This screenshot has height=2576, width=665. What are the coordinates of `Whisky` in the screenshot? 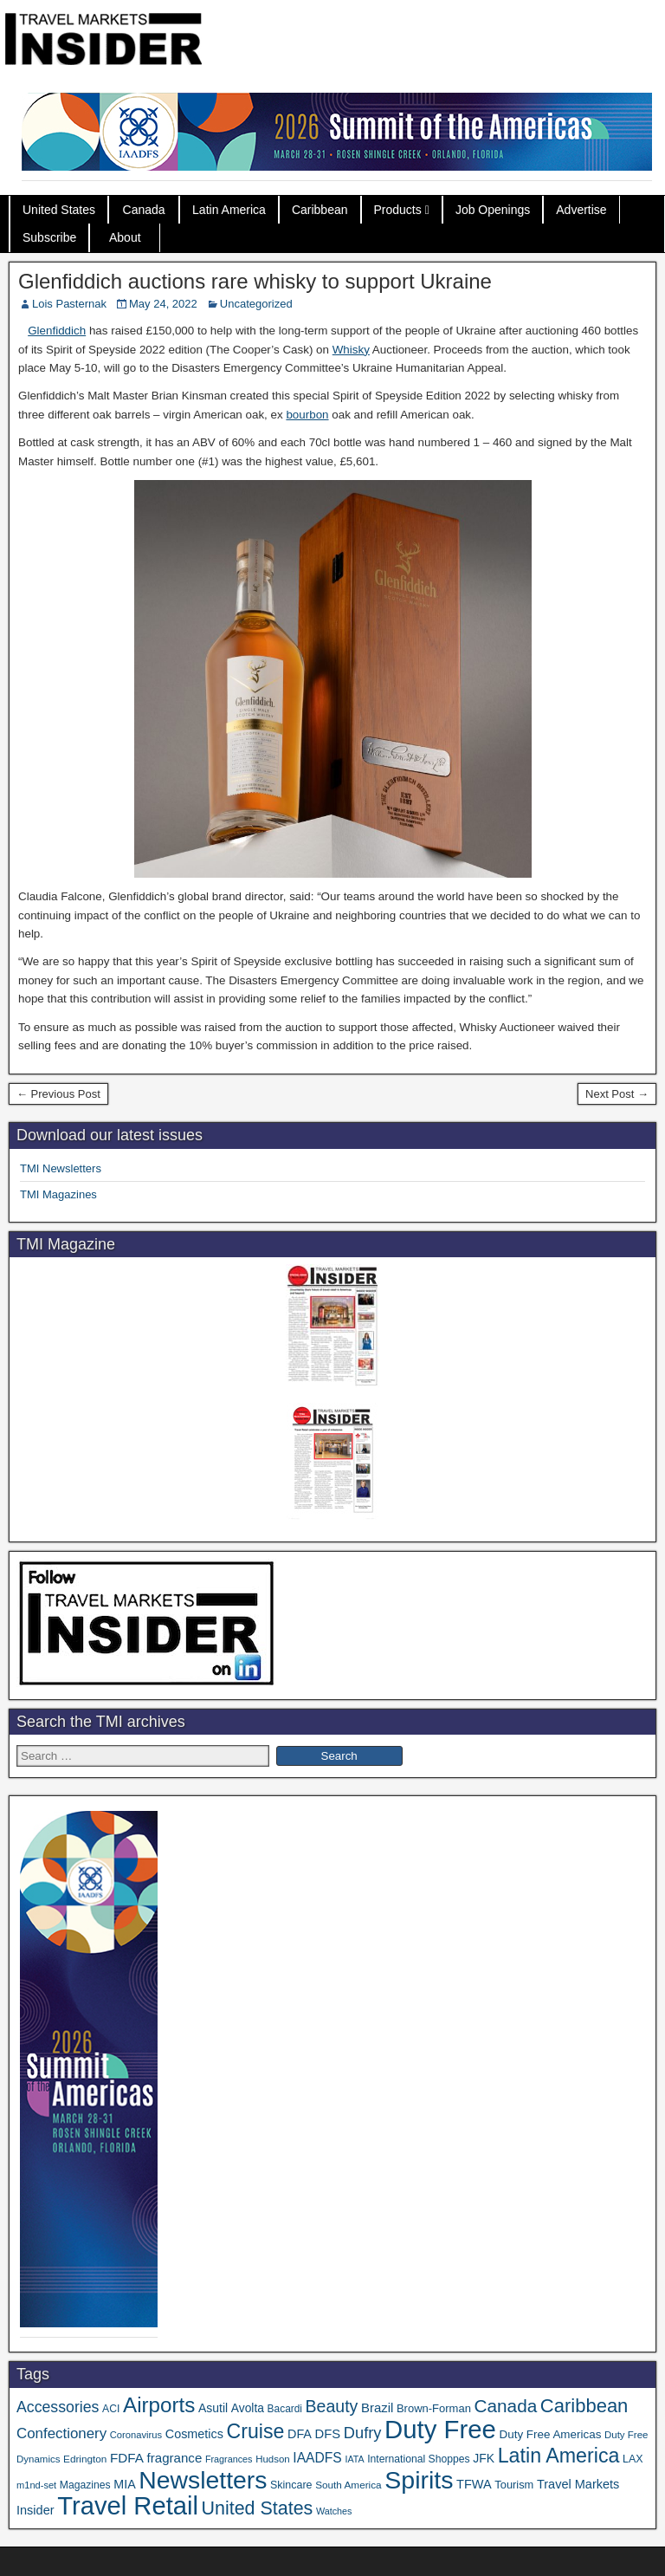 It's located at (351, 349).